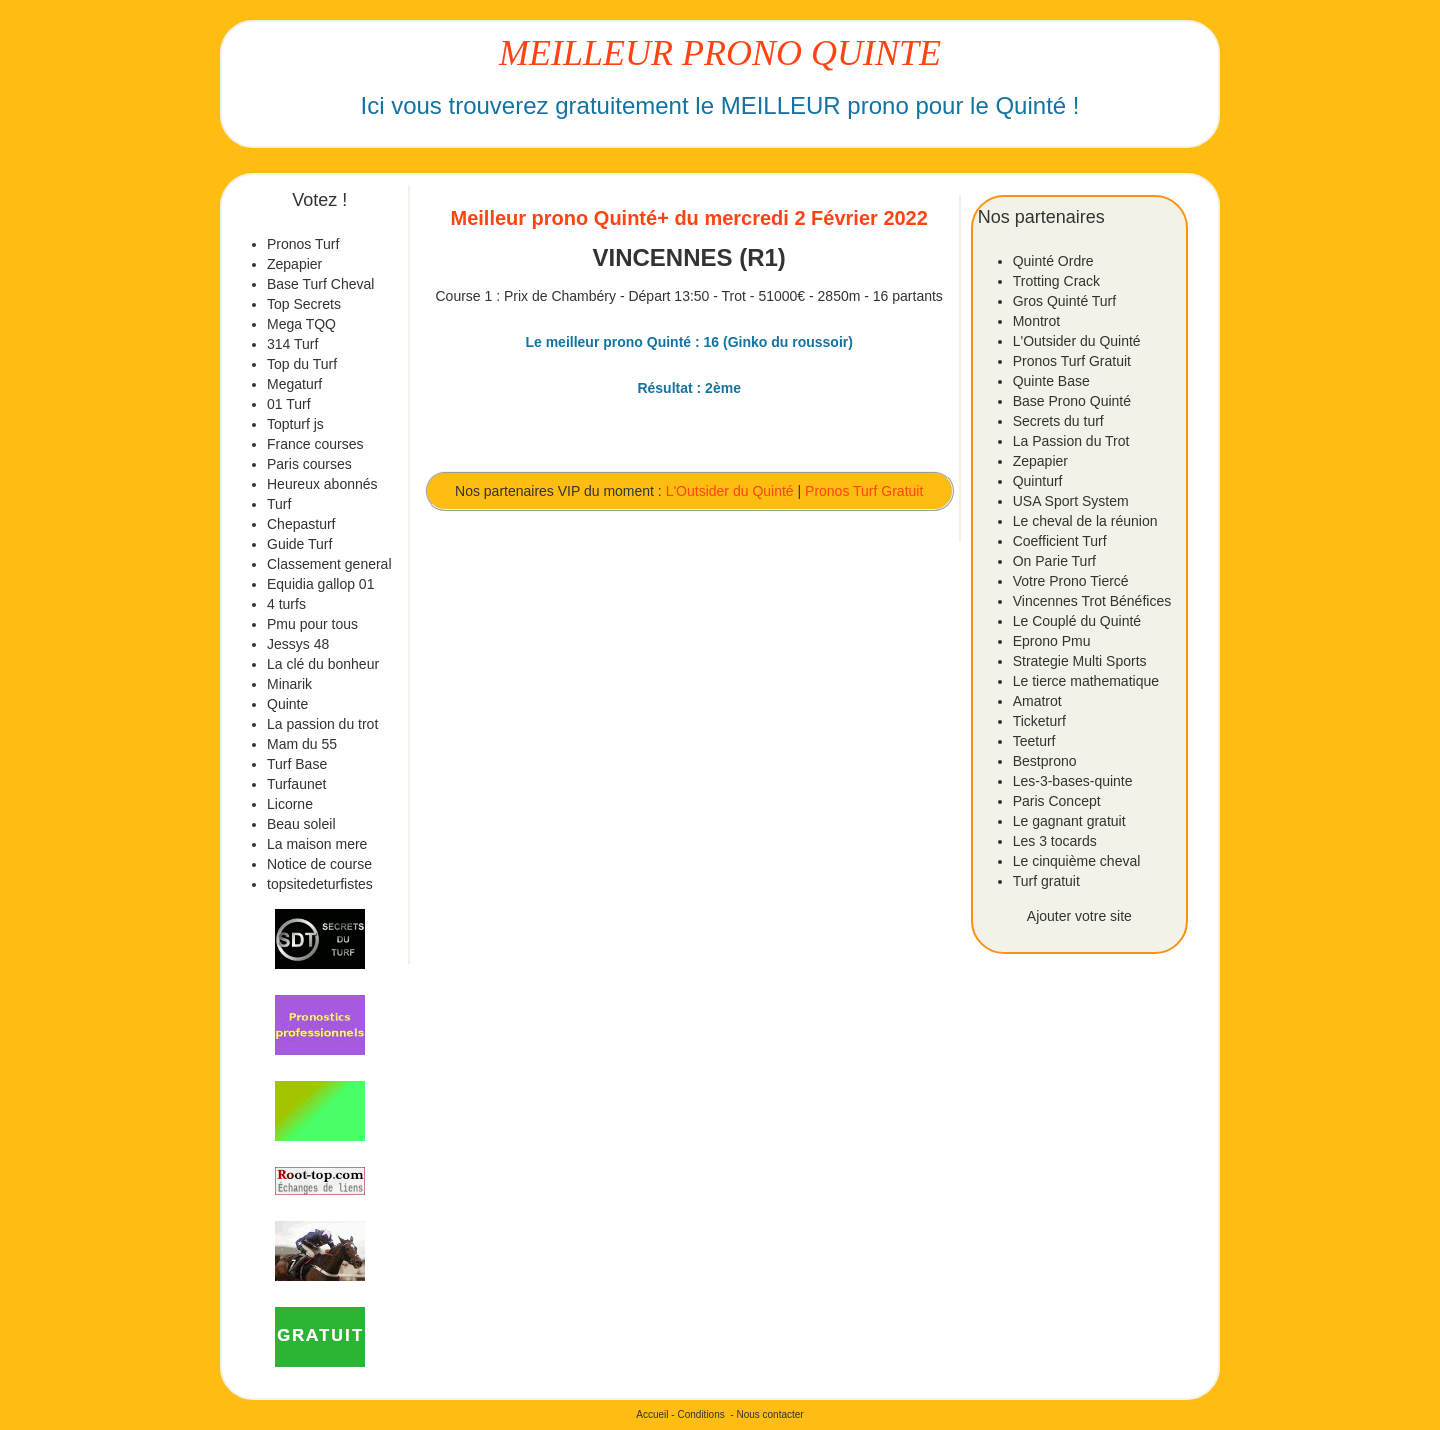 This screenshot has height=1430, width=1440. What do you see at coordinates (1057, 801) in the screenshot?
I see `Paris Concept` at bounding box center [1057, 801].